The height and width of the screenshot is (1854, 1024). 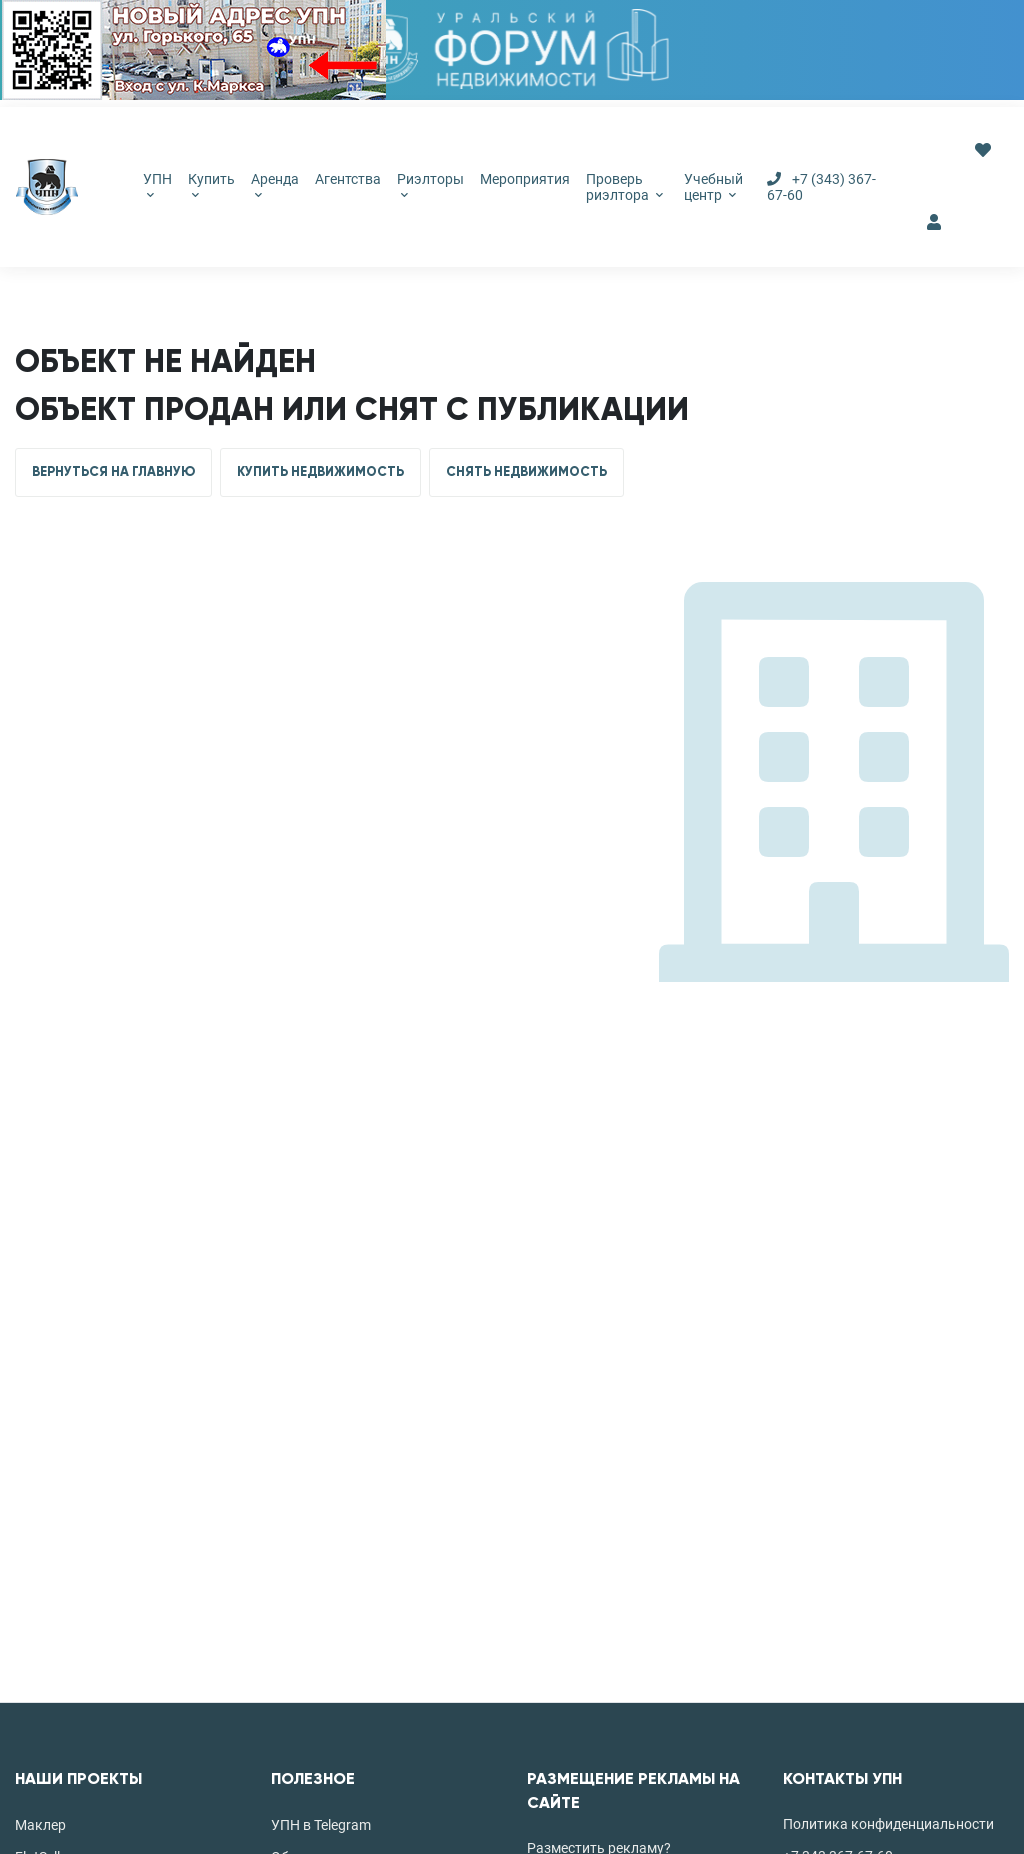 What do you see at coordinates (113, 472) in the screenshot?
I see `ВЕРНУТЬСЯ НА ГЛАВНУЮ` at bounding box center [113, 472].